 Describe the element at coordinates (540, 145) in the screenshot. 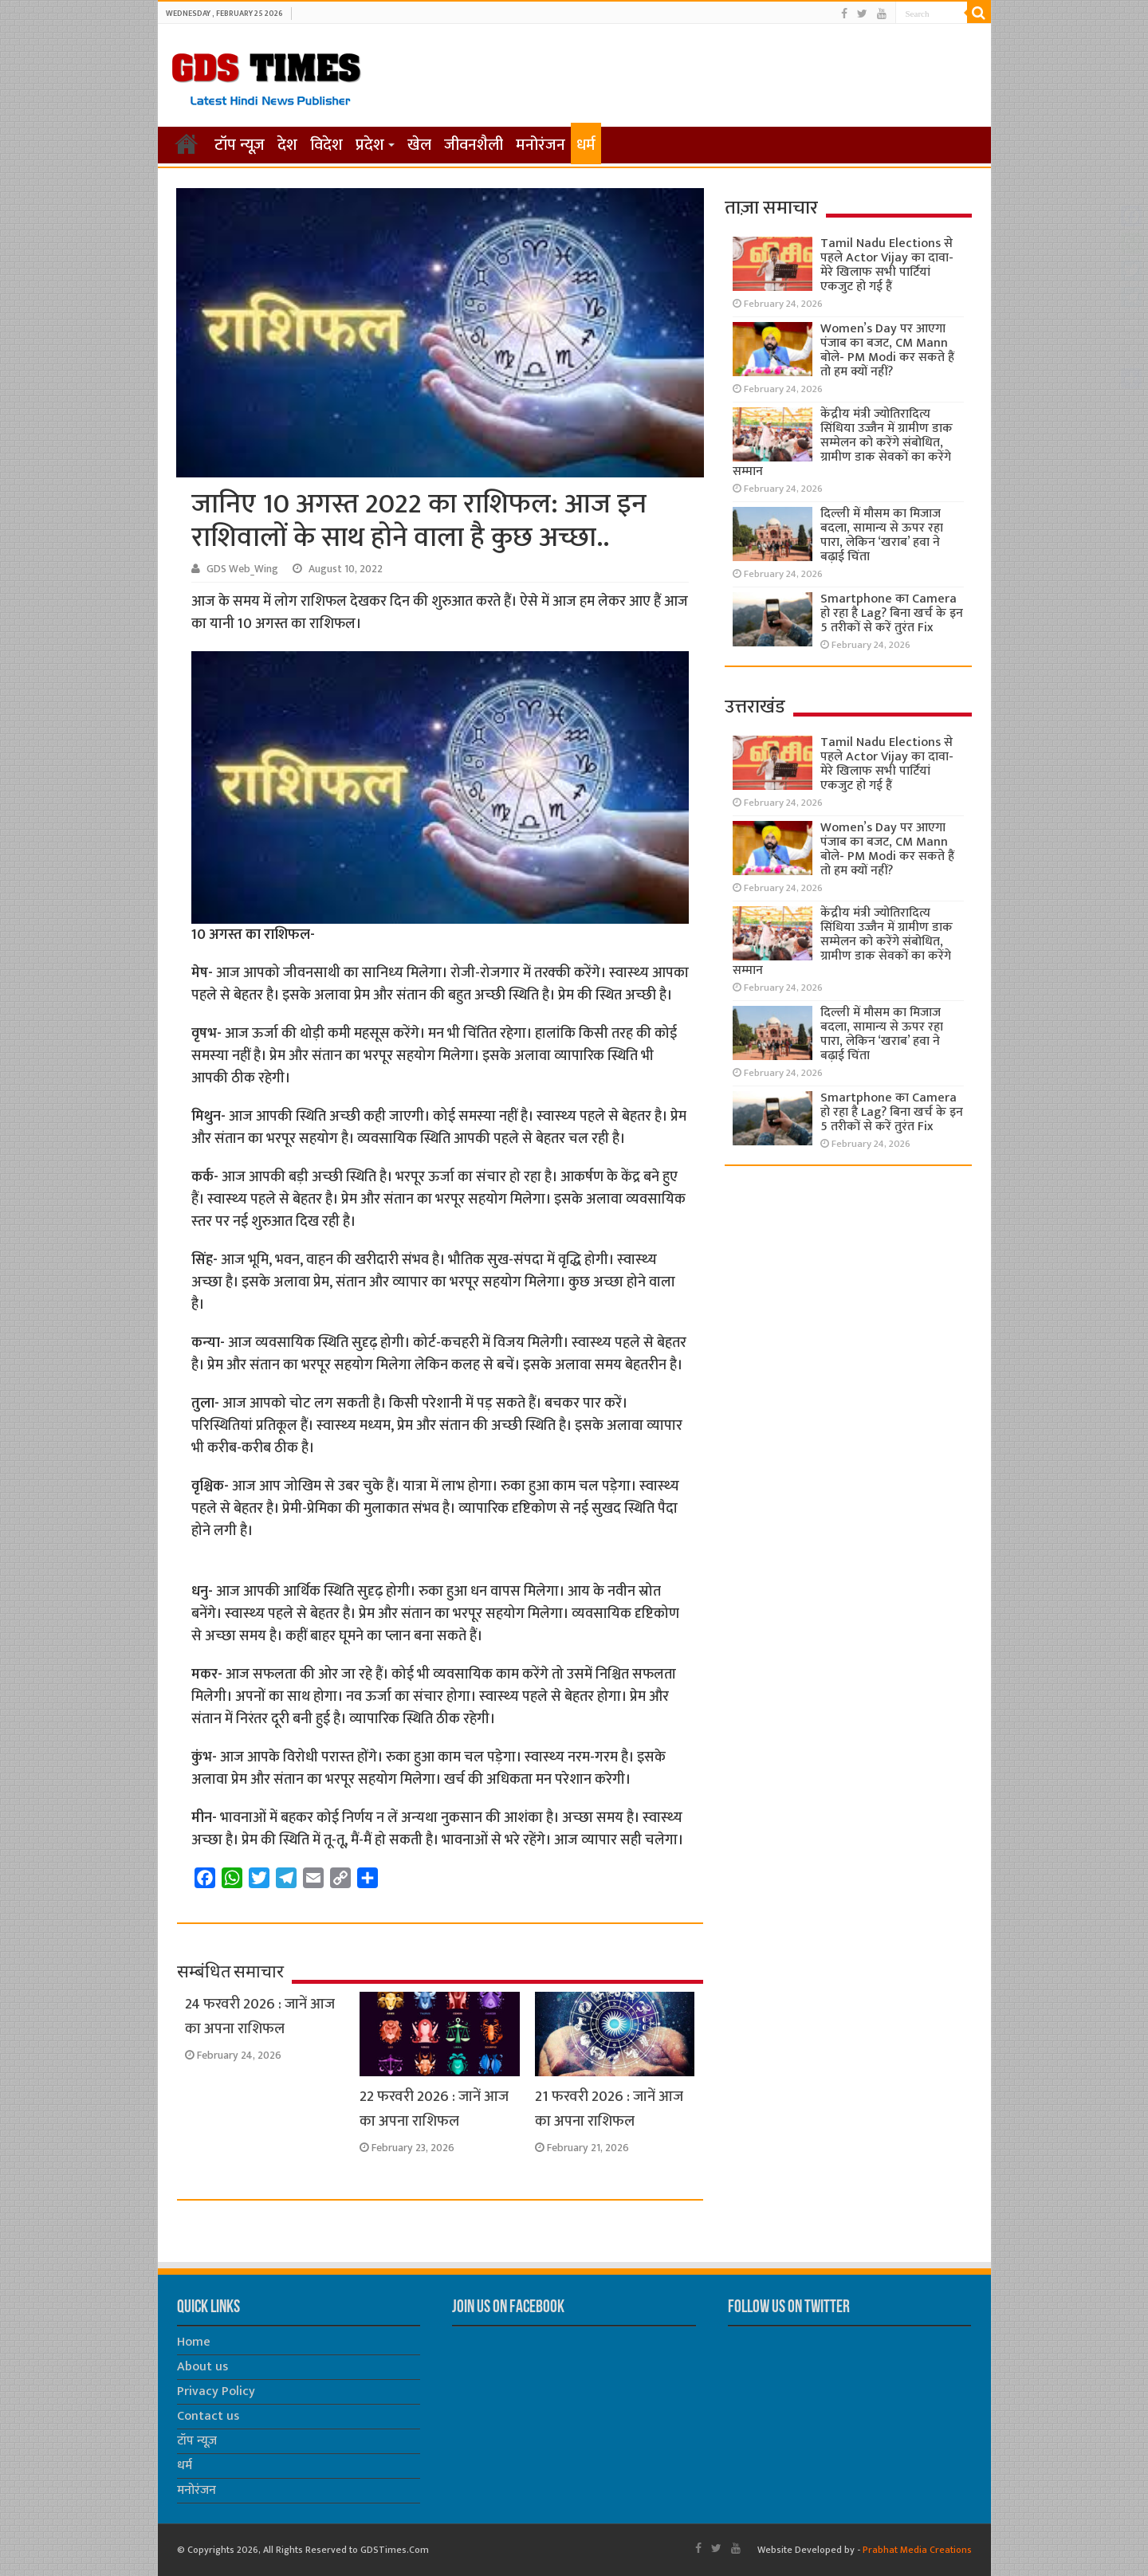

I see `मनोरंजन` at that location.